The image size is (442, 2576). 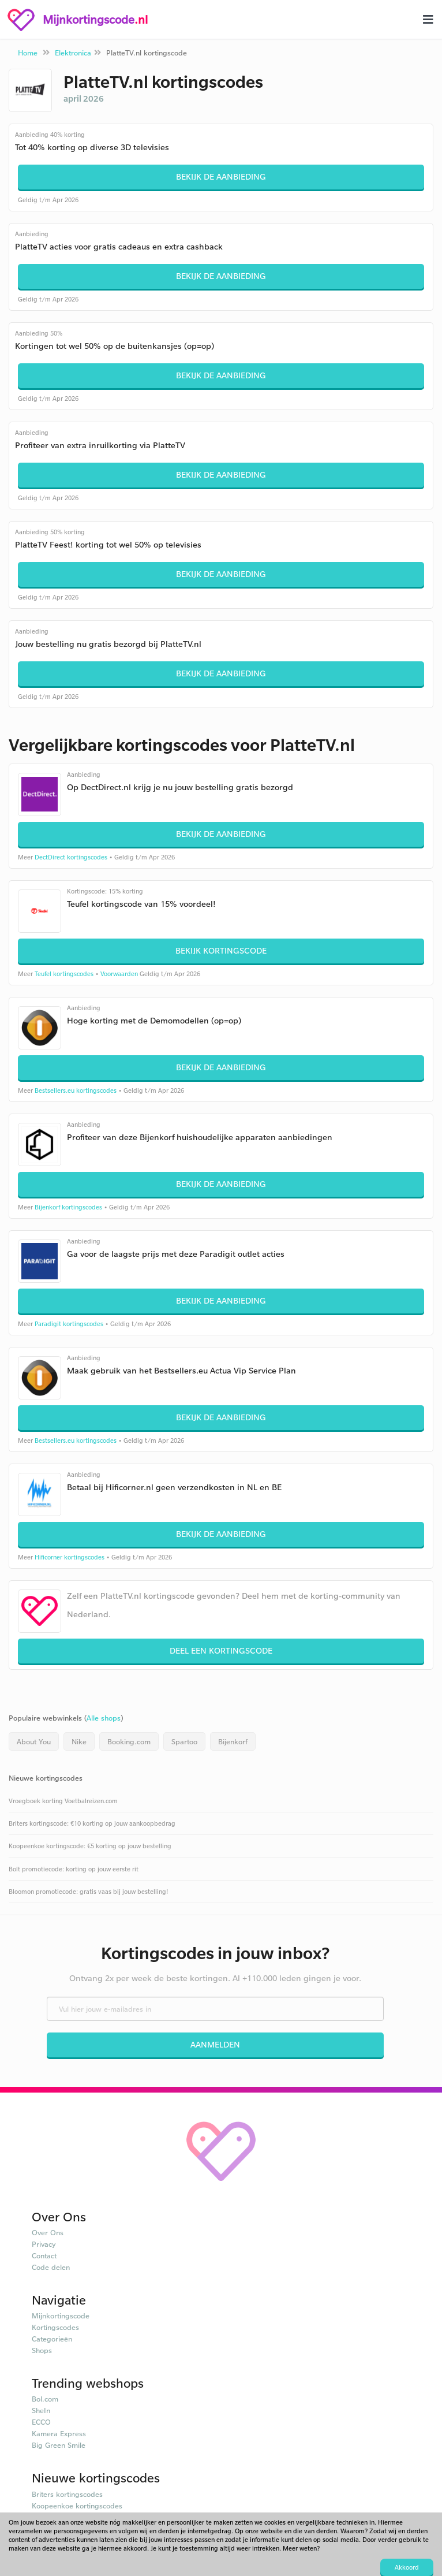 I want to click on Bekijk kortingscode, so click(x=221, y=950).